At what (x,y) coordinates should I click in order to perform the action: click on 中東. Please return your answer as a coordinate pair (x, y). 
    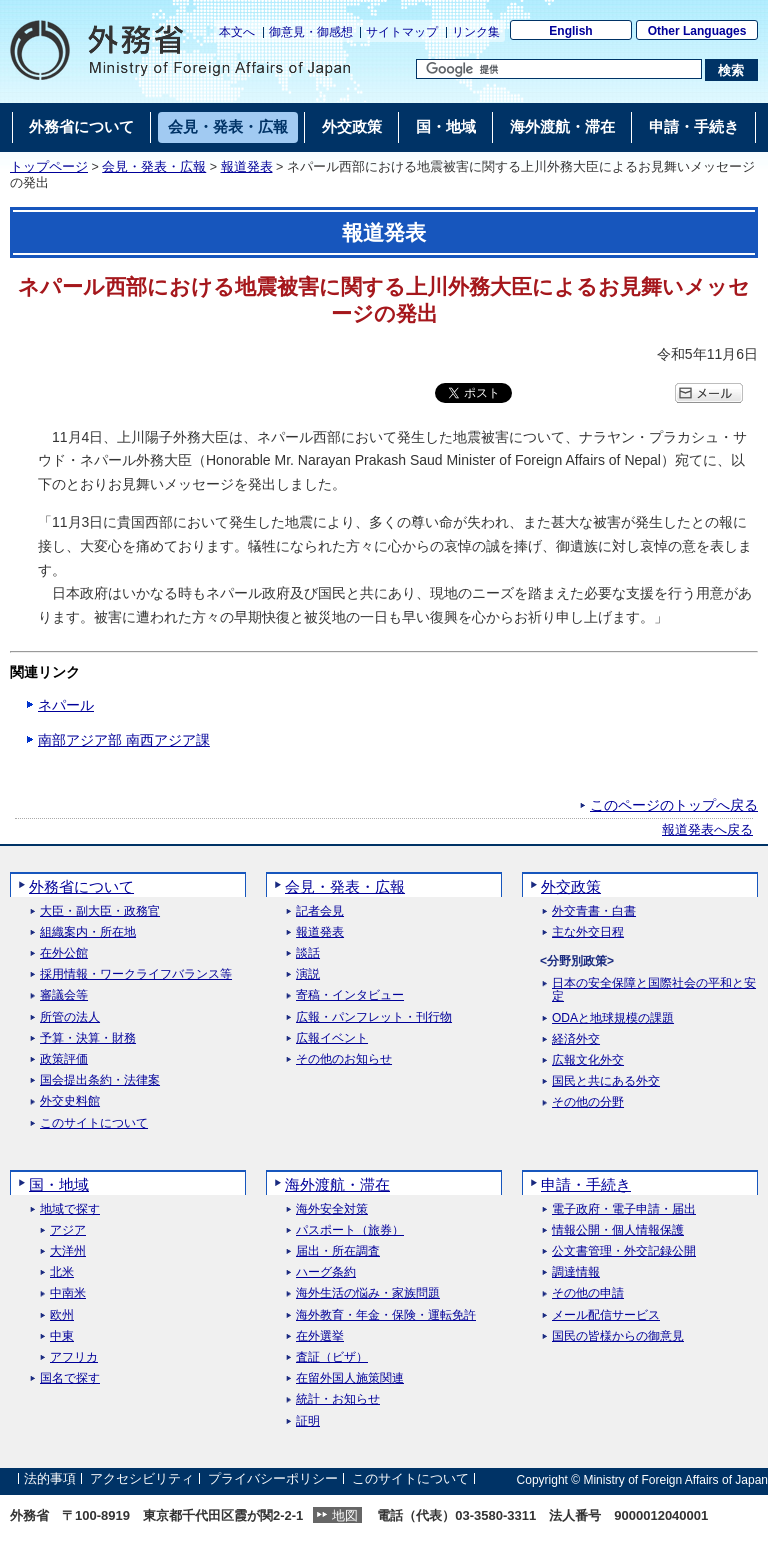
    Looking at the image, I should click on (62, 1336).